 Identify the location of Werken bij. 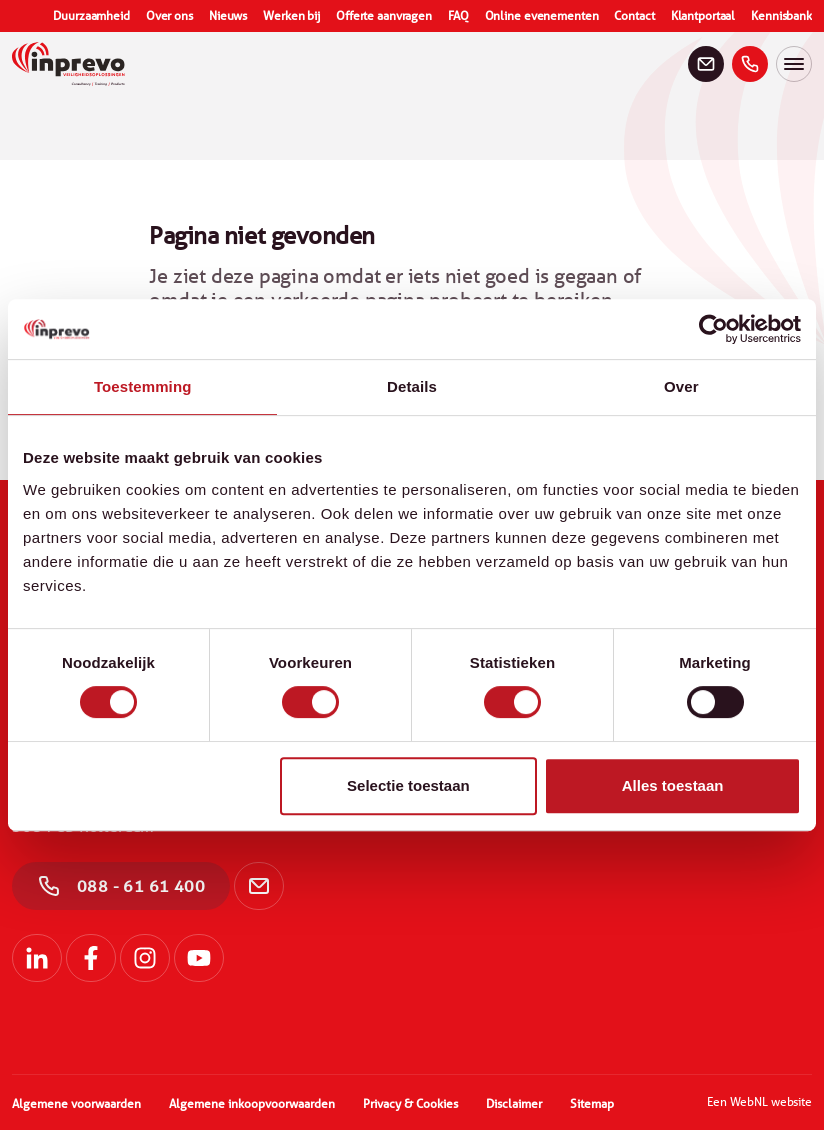
(291, 16).